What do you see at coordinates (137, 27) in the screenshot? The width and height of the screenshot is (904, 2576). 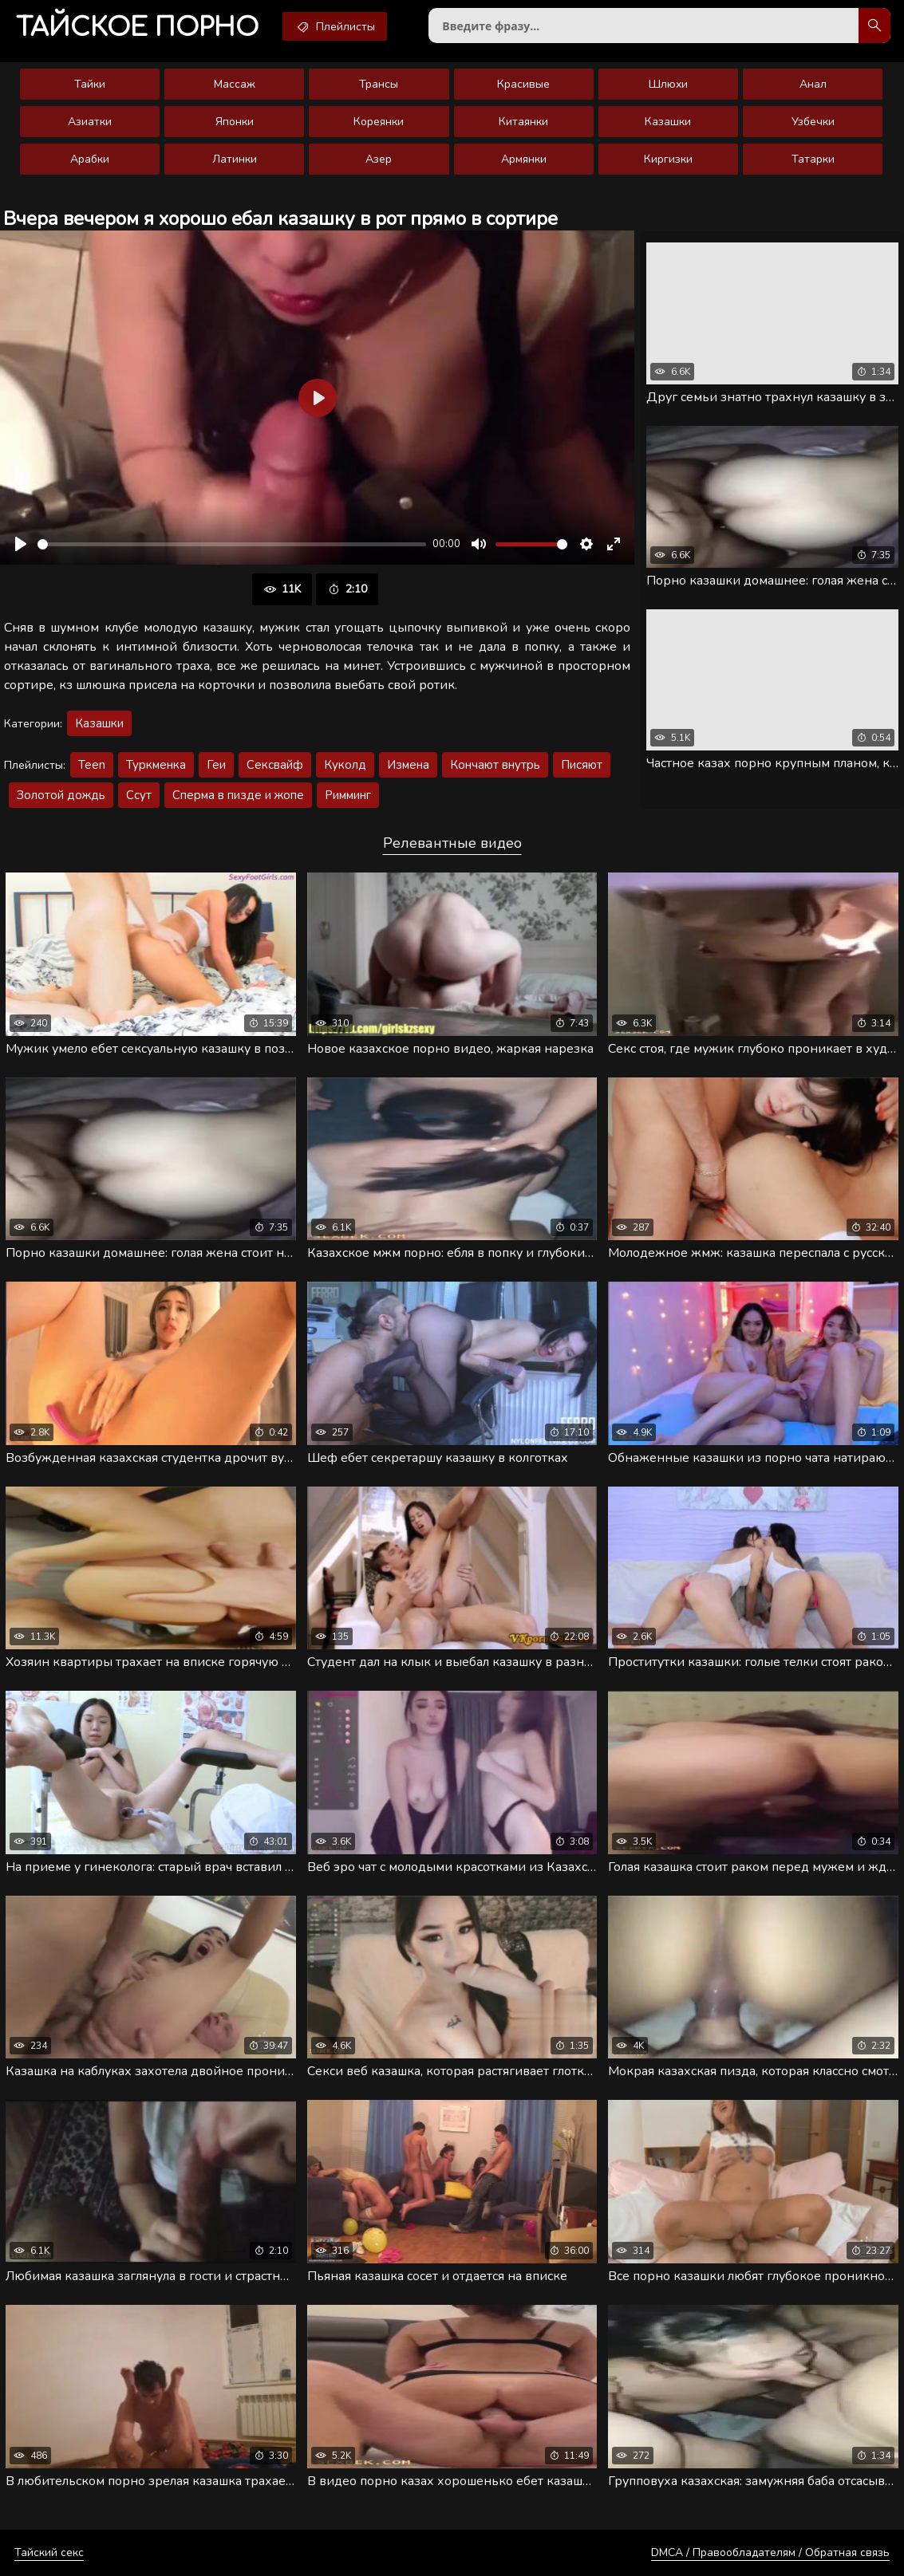 I see `порно` at bounding box center [137, 27].